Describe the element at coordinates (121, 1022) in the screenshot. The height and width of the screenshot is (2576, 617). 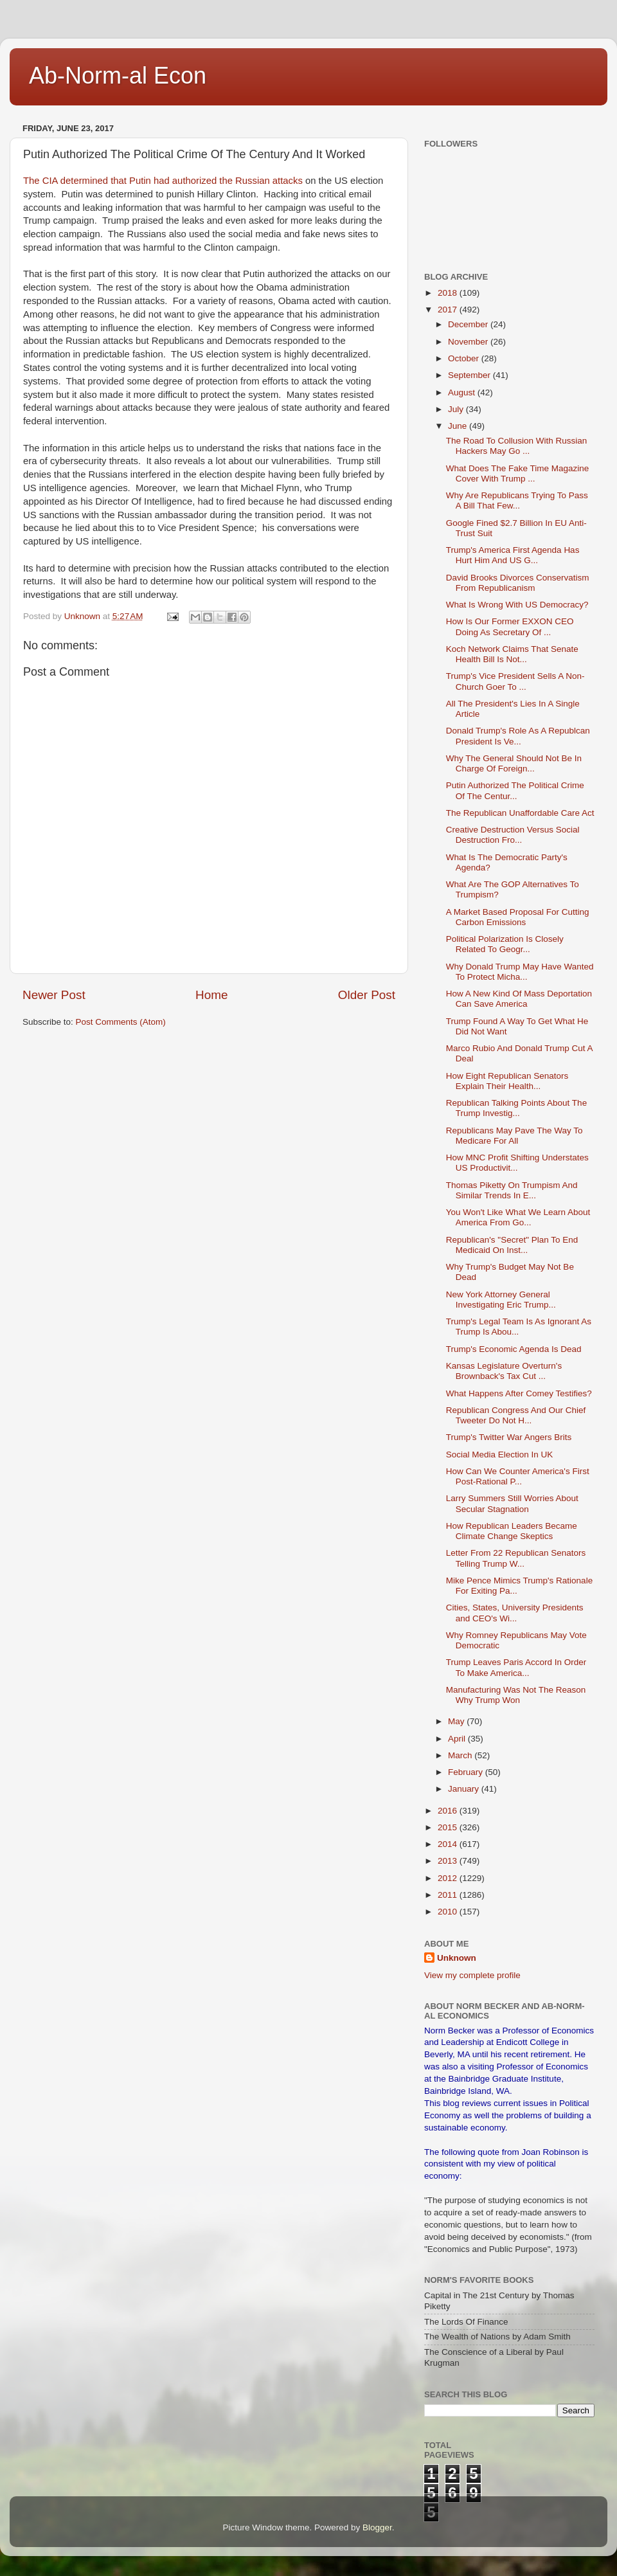
I see `Post Comments (Atom)` at that location.